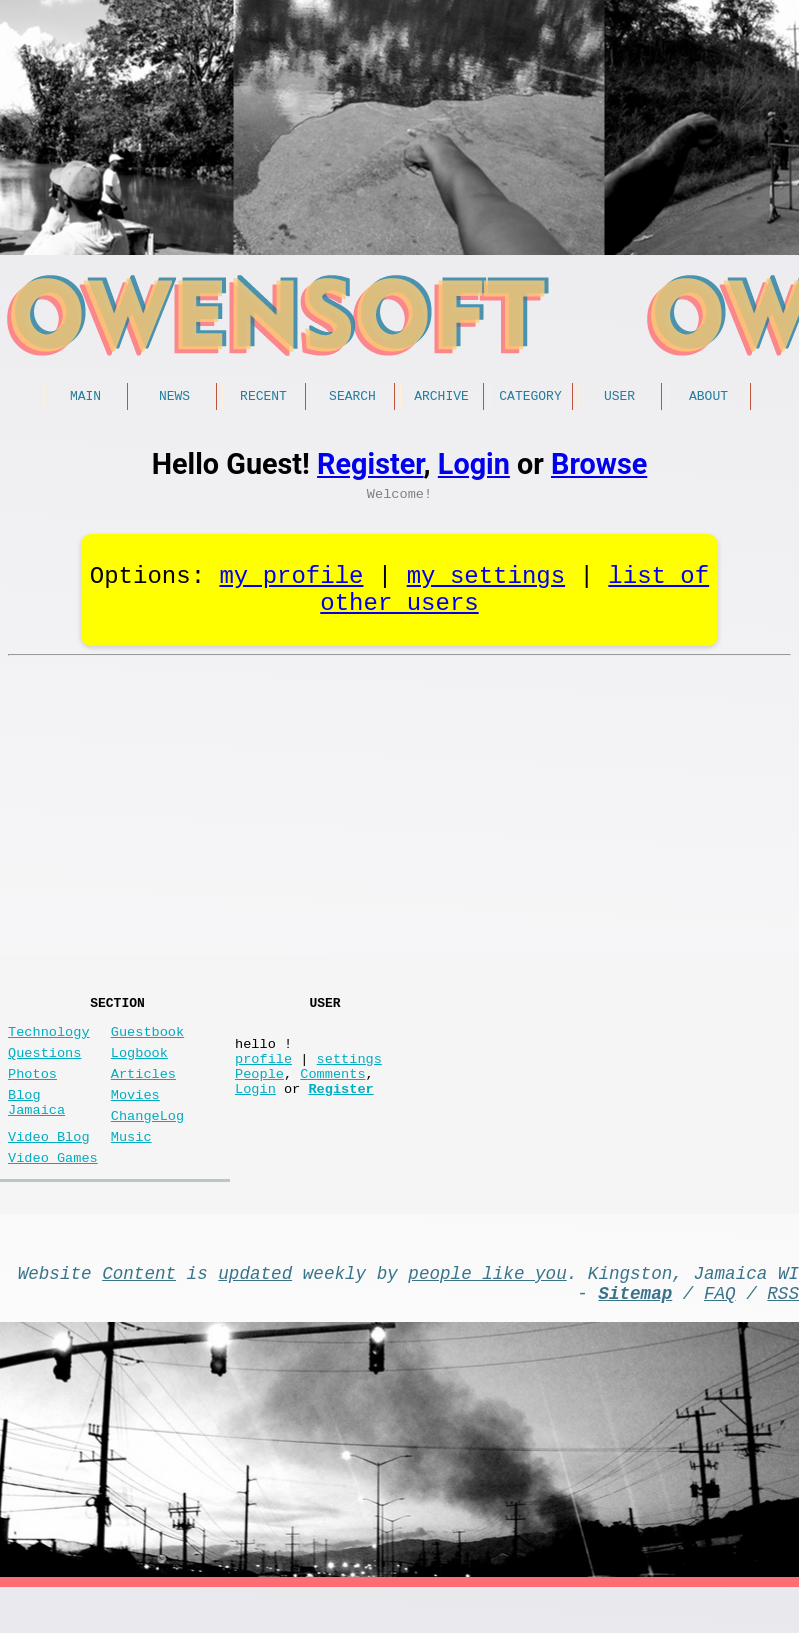 The image size is (799, 1633). Describe the element at coordinates (635, 1334) in the screenshot. I see `Sitemap` at that location.